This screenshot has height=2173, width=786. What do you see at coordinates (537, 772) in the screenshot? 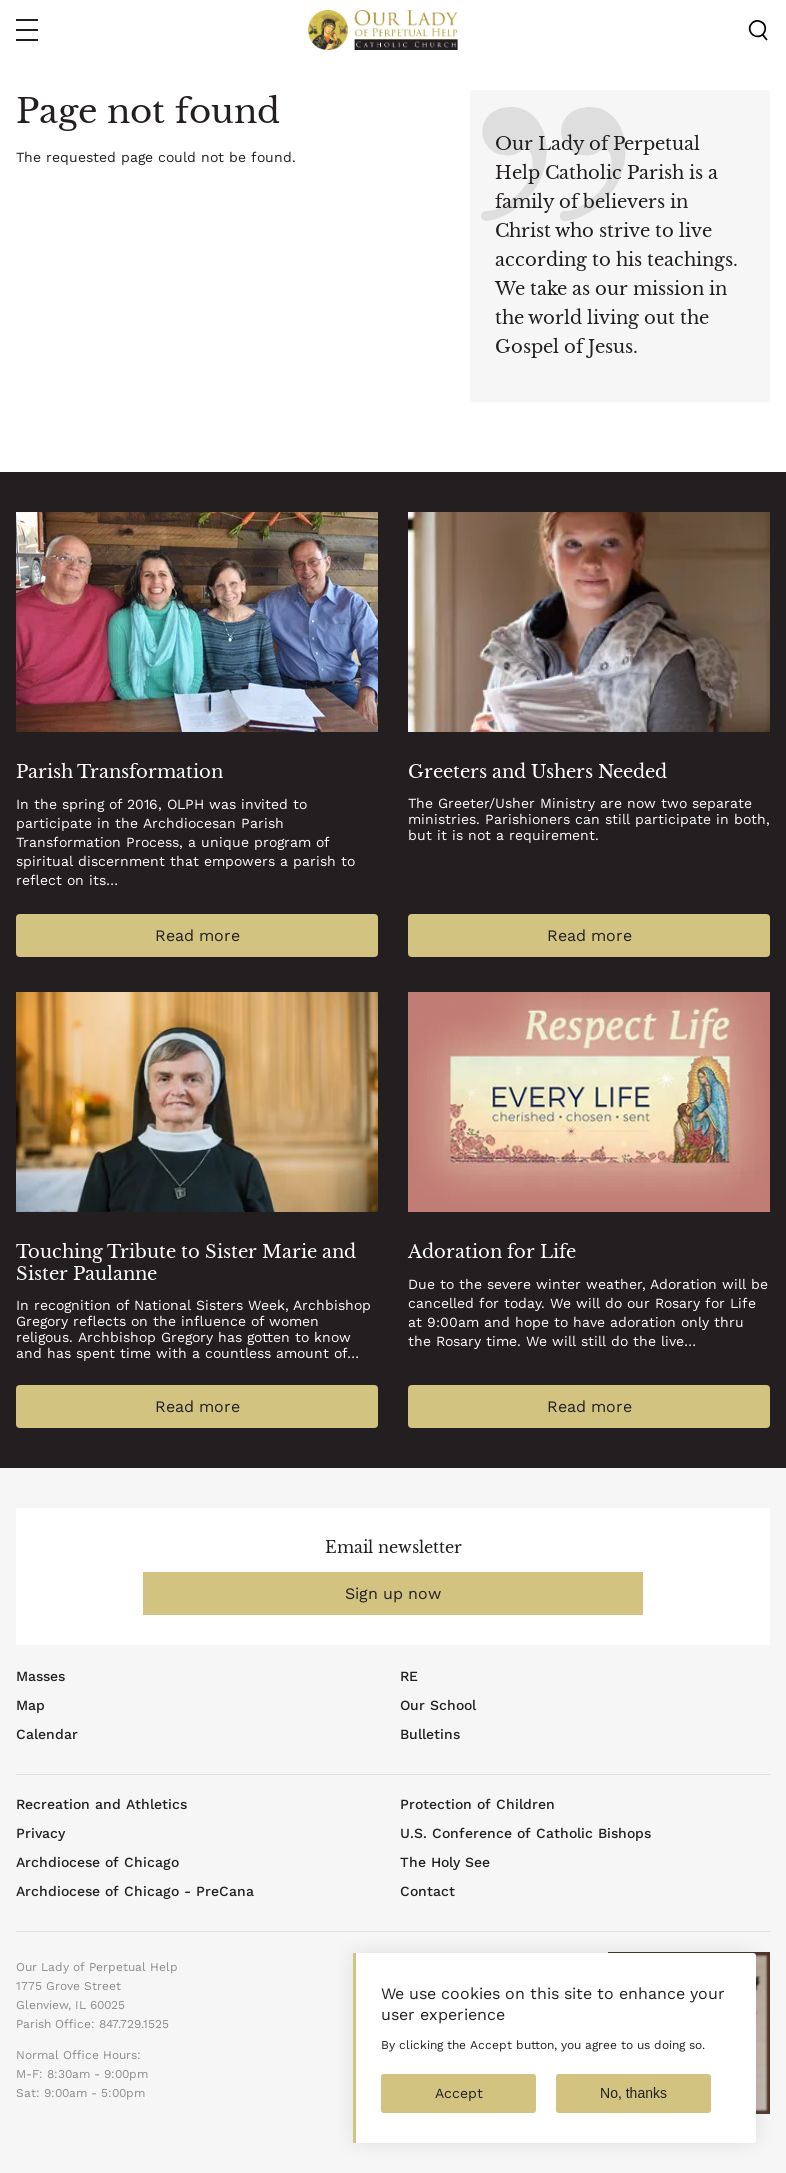
I see `Greeters and Ushers Needed` at bounding box center [537, 772].